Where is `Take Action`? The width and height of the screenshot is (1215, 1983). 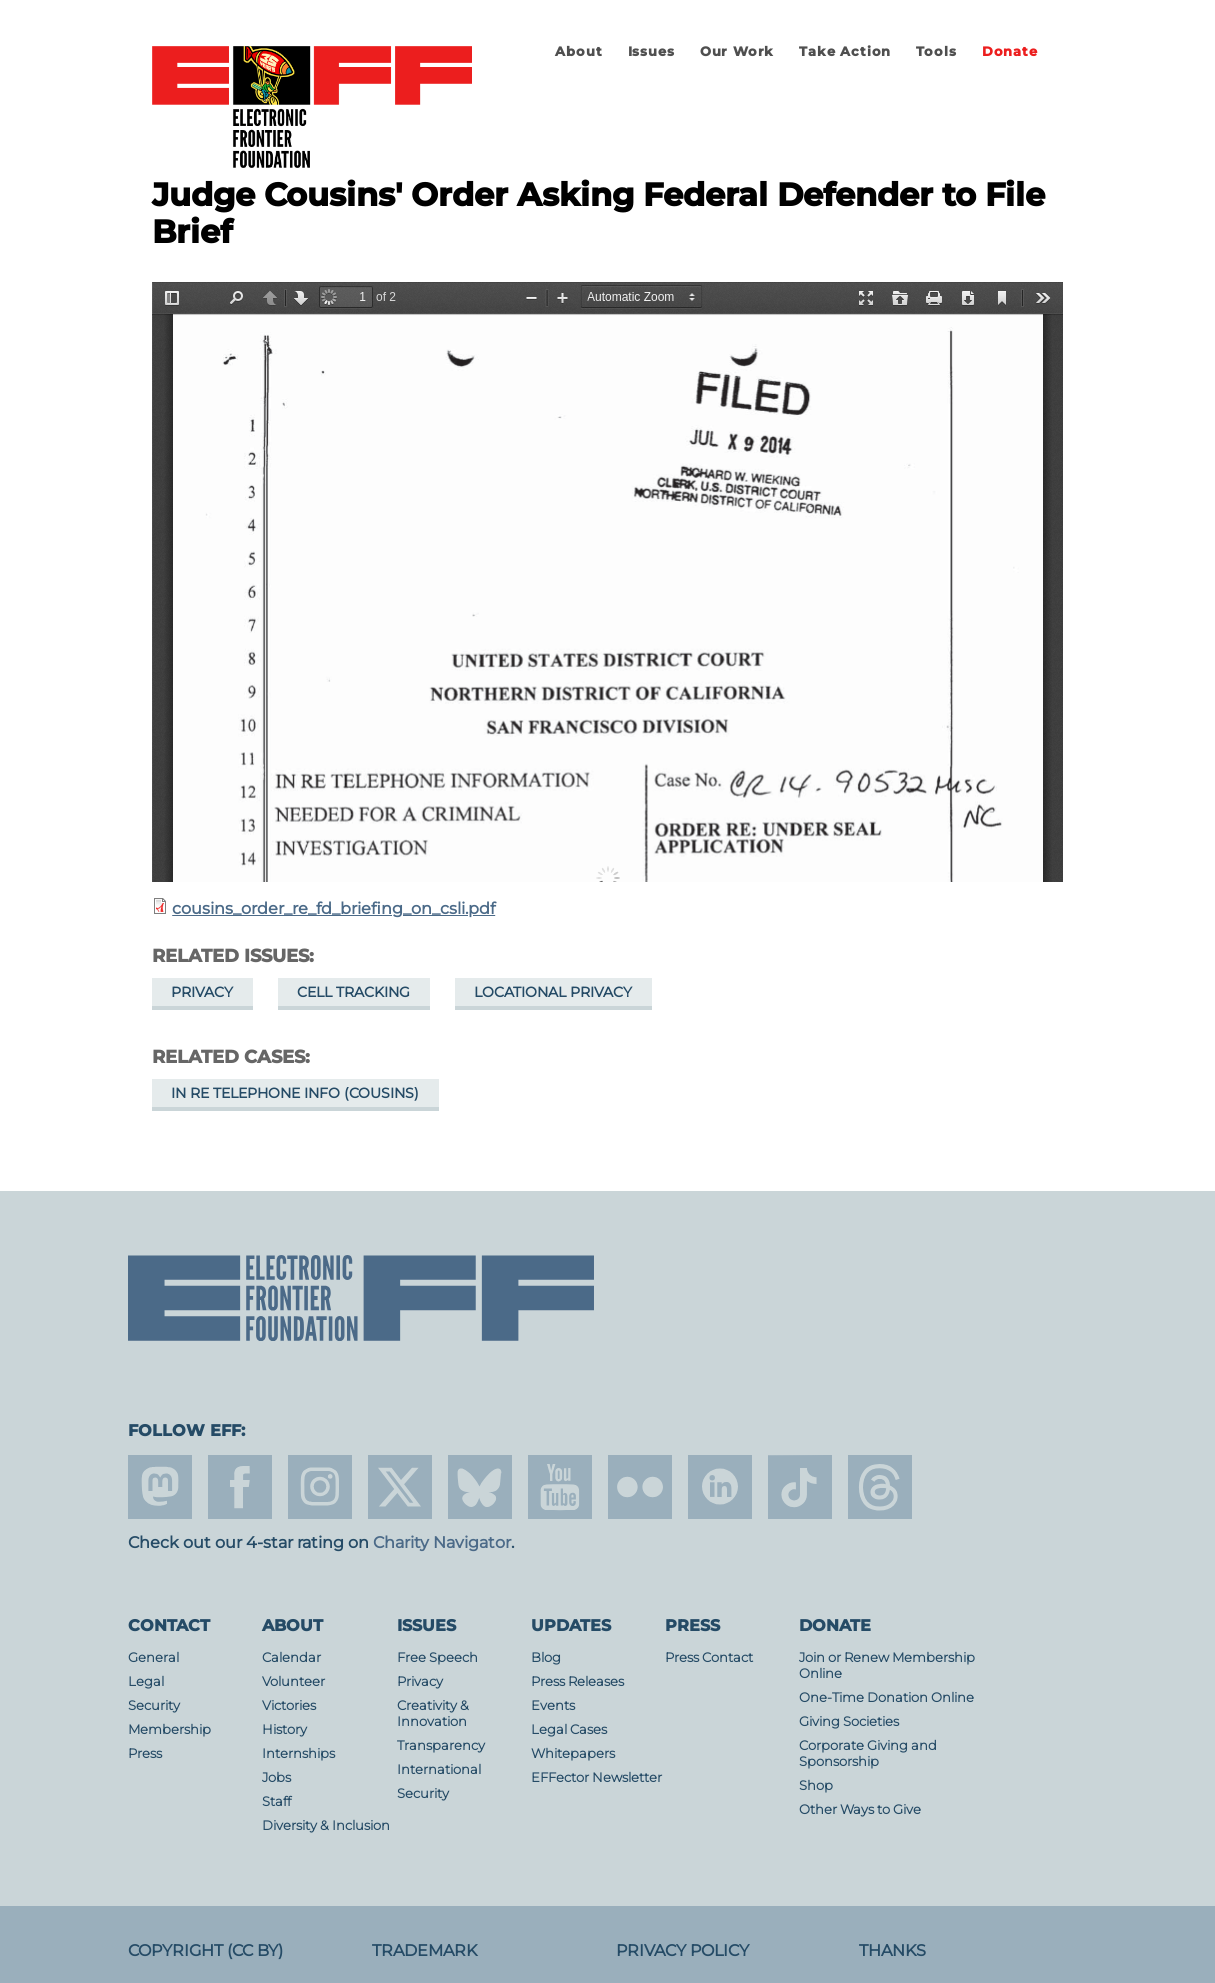
Take Action is located at coordinates (845, 51).